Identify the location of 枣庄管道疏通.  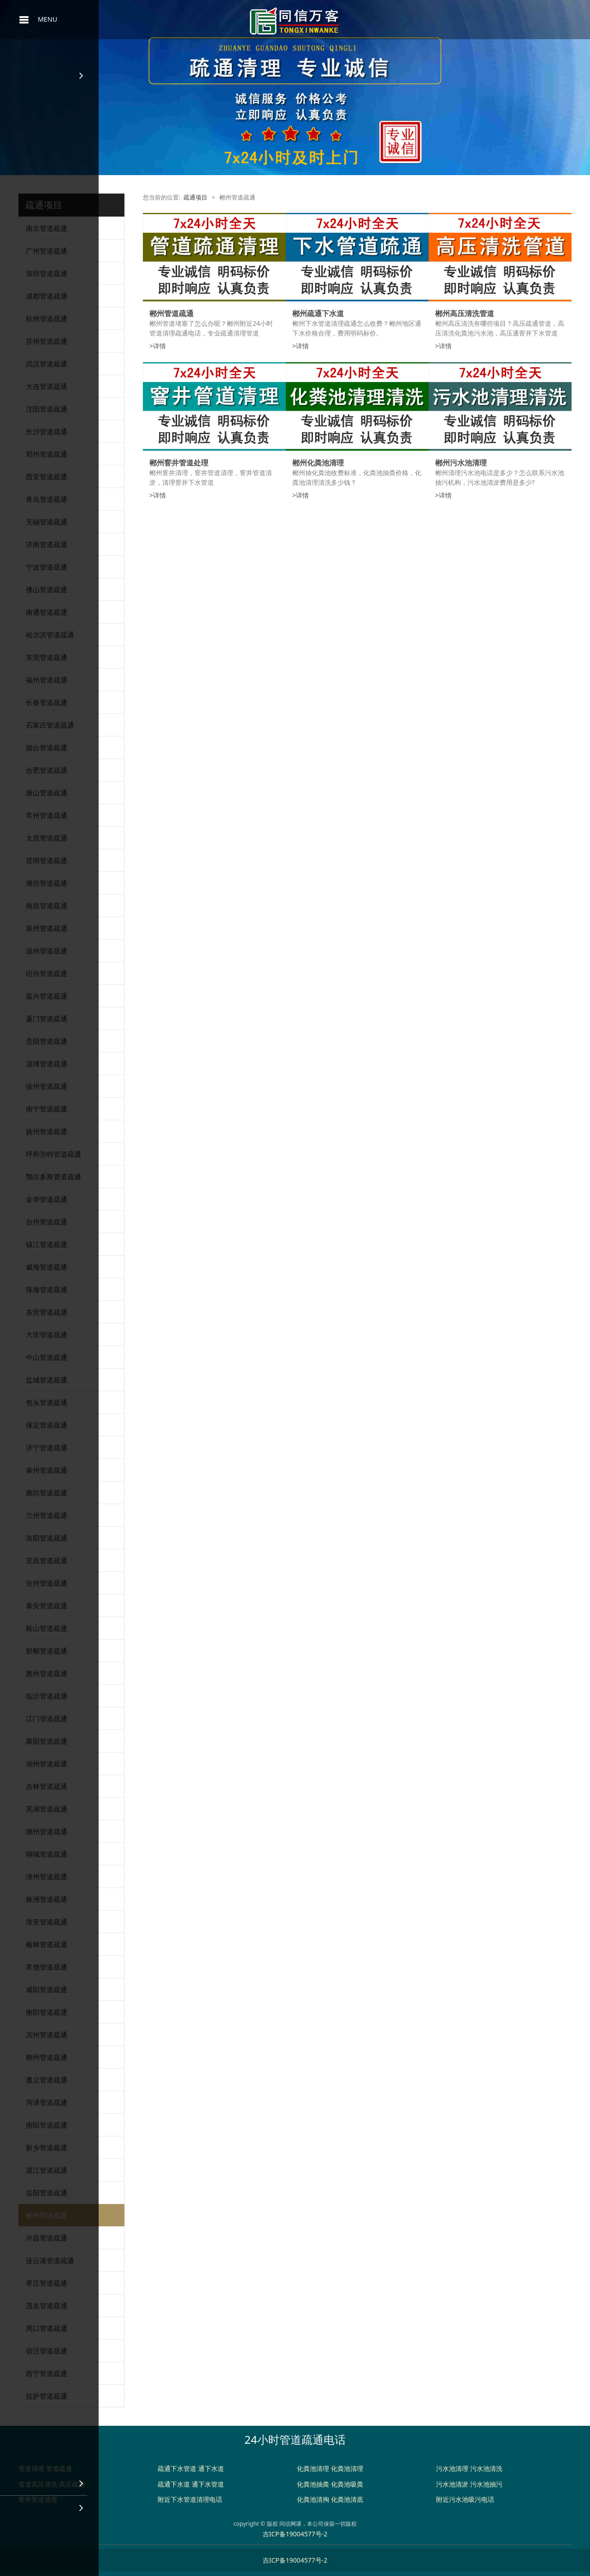
(46, 2283).